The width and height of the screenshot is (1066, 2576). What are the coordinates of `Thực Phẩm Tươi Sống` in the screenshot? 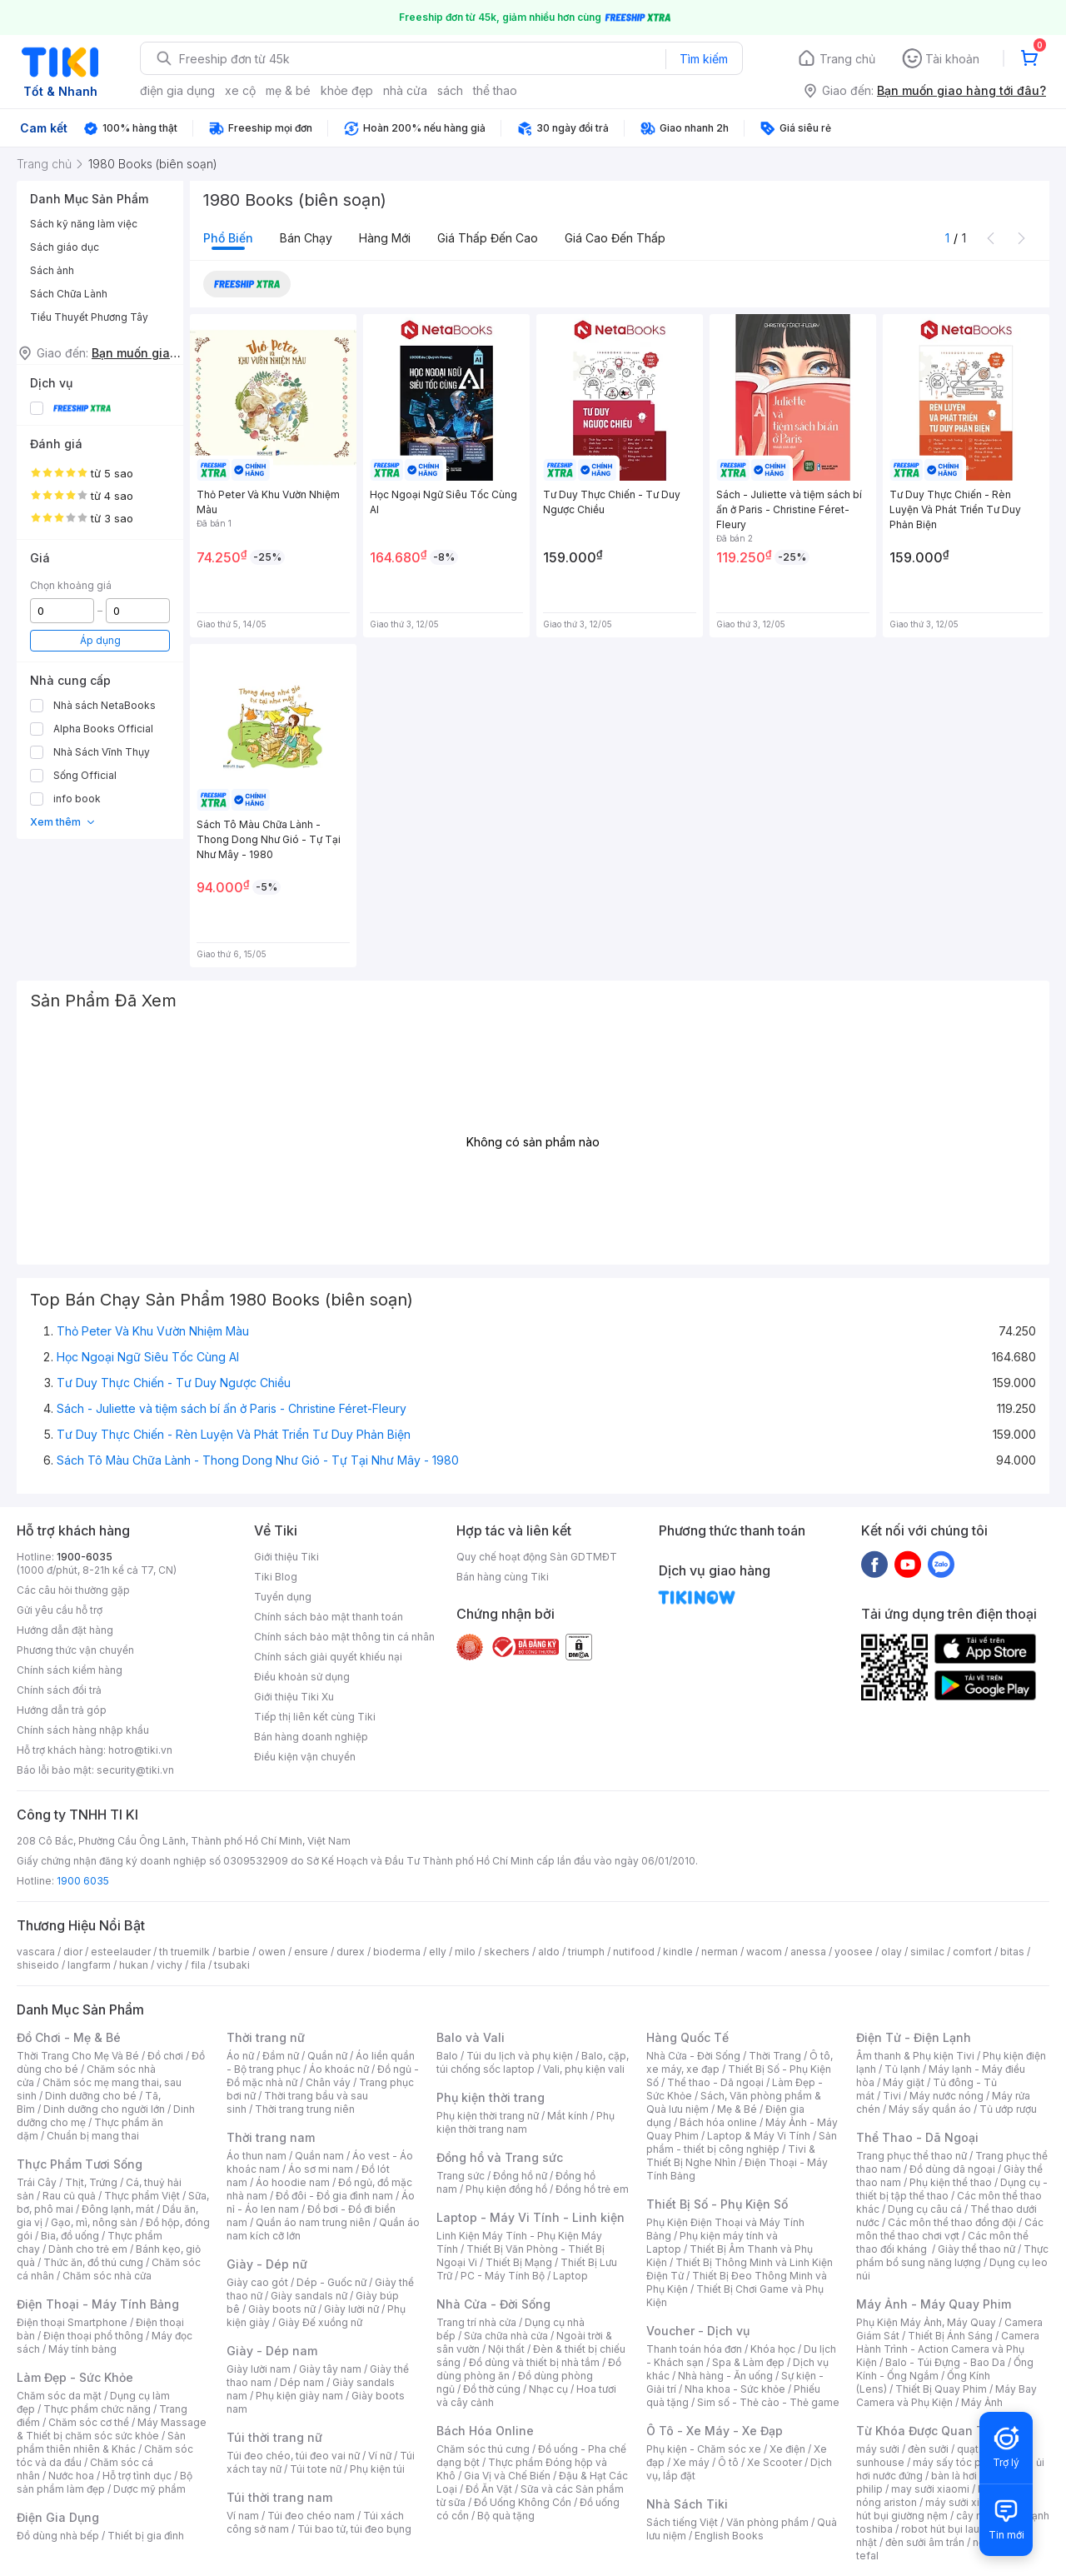 It's located at (79, 2164).